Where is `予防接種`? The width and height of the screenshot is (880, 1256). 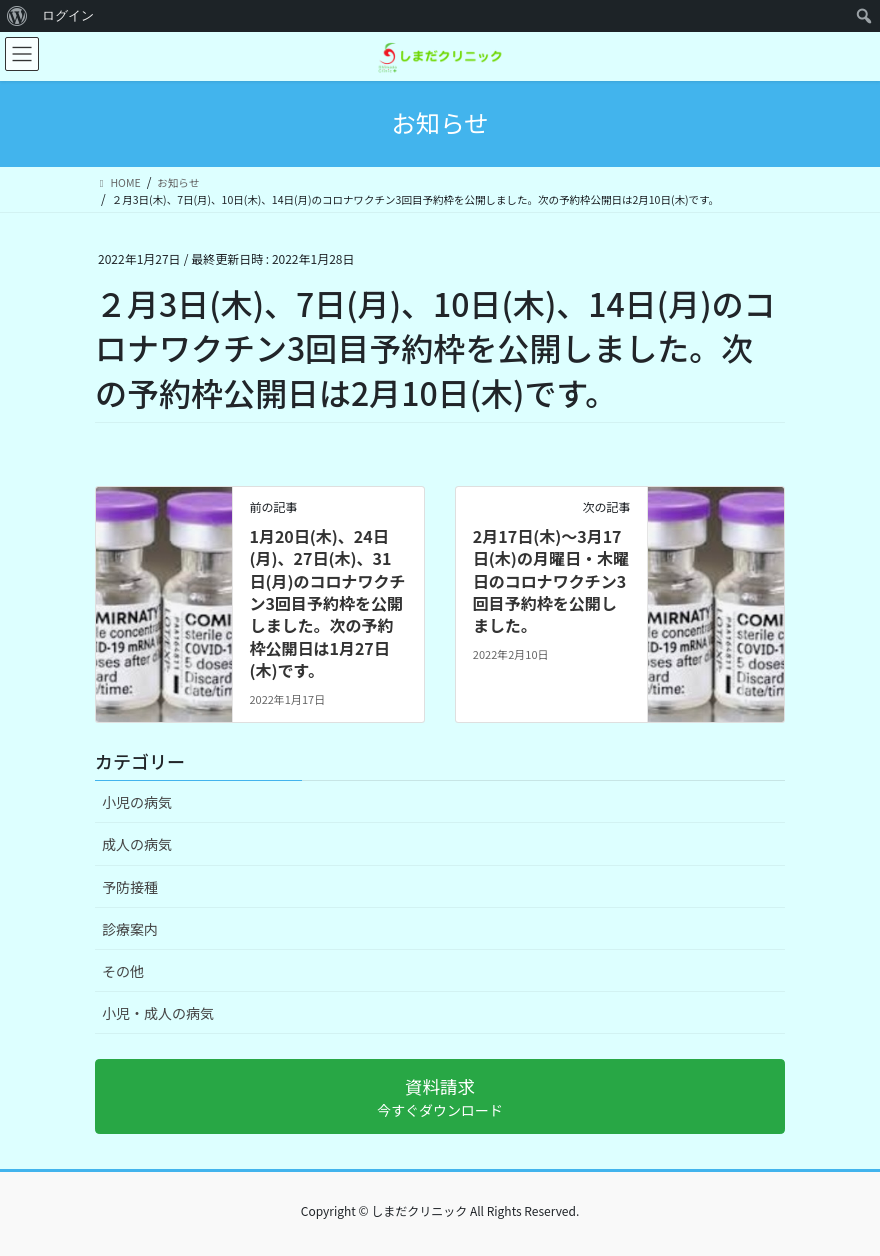 予防接種 is located at coordinates (130, 887).